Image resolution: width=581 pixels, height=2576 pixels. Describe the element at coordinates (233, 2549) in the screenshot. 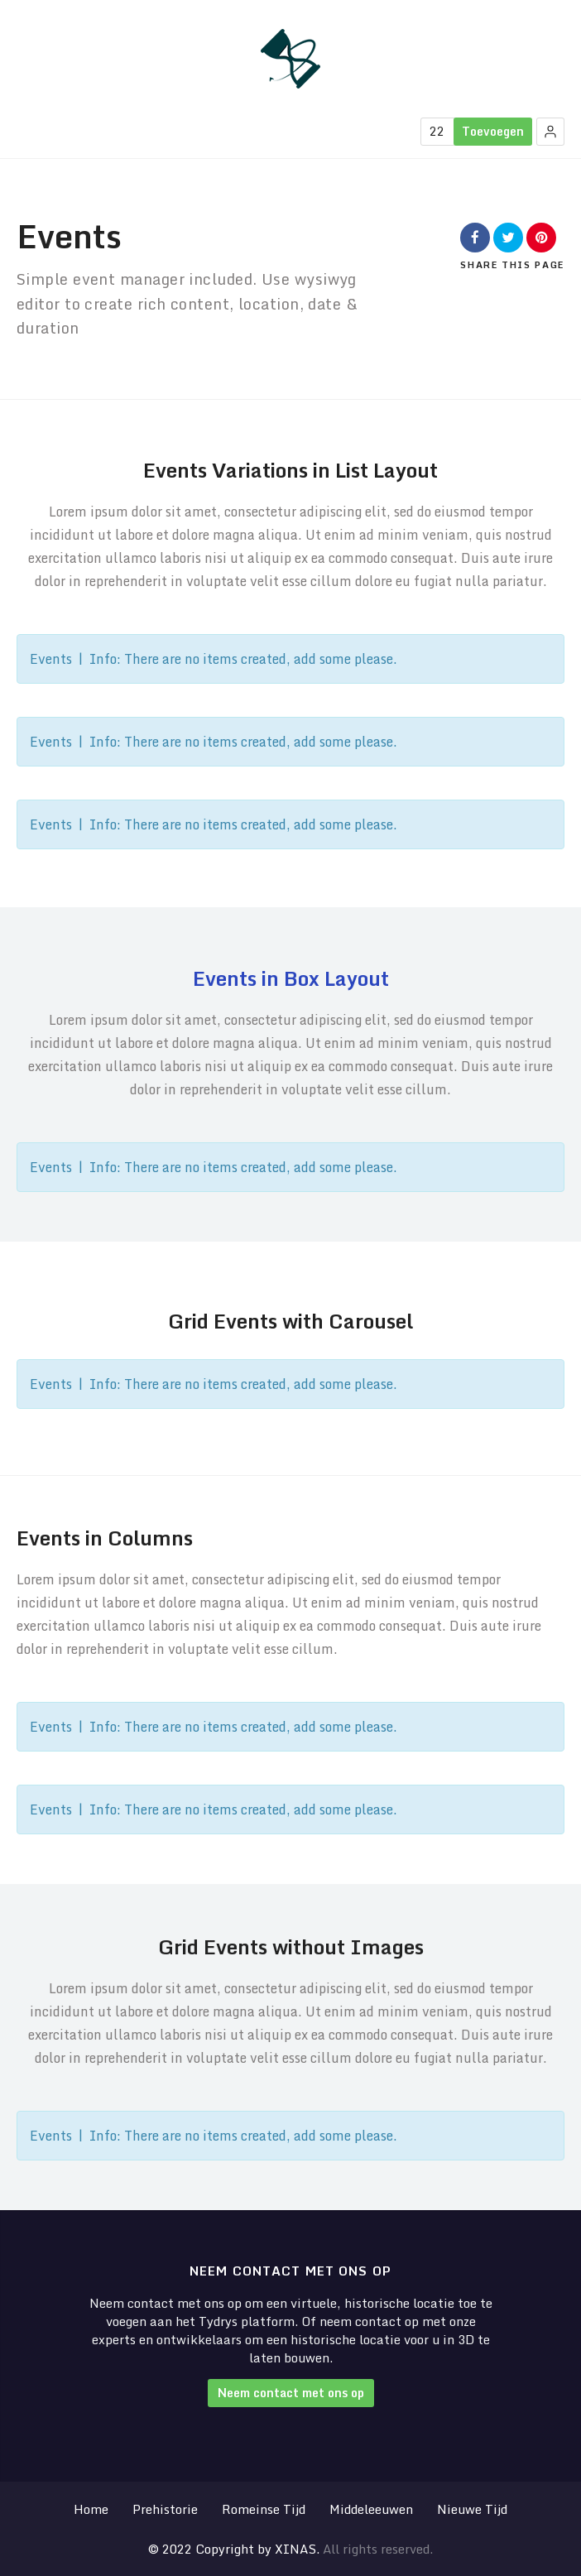

I see `© 2022 Copyright by XINAS.` at that location.